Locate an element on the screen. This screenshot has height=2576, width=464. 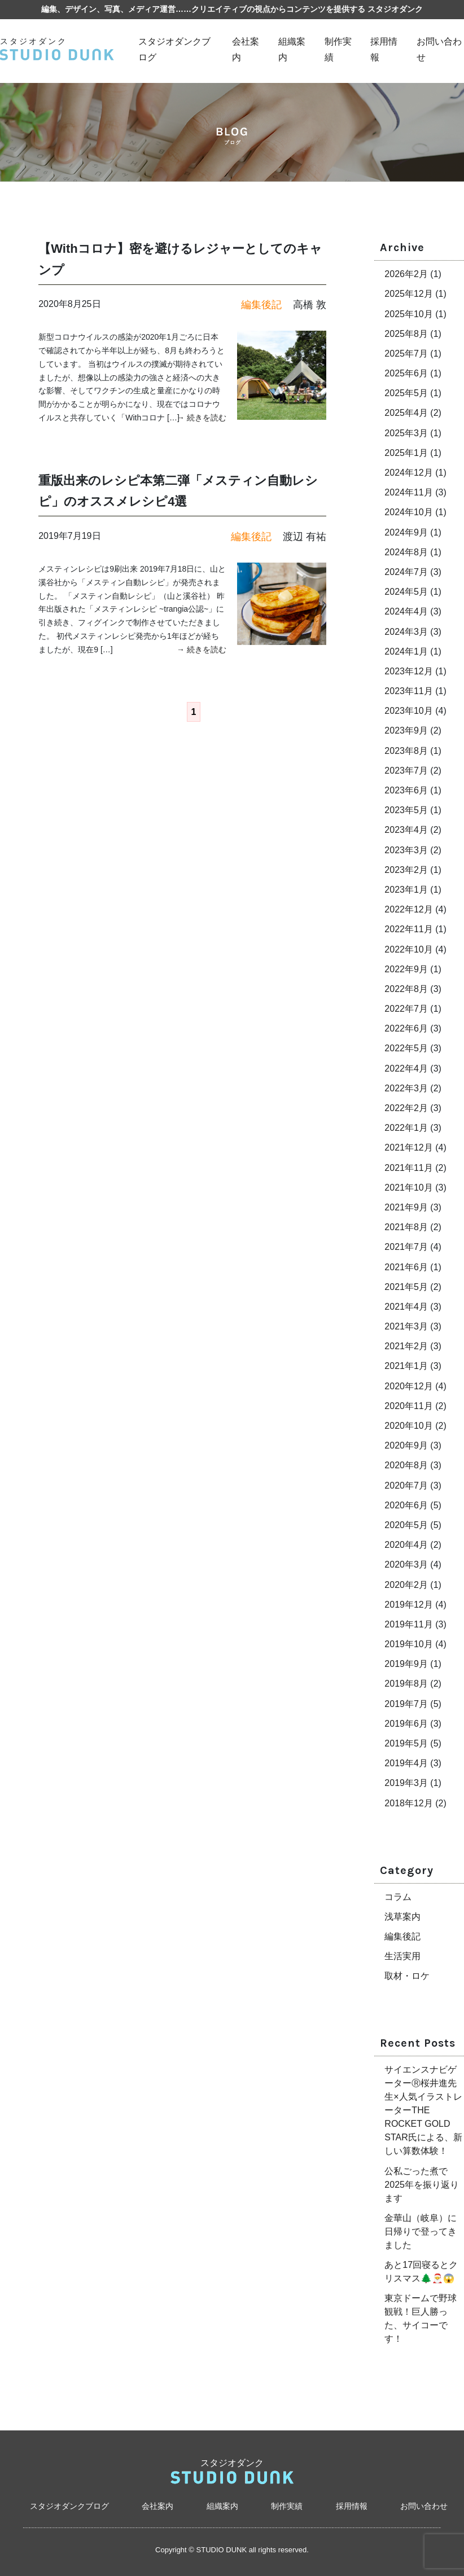
2018年12月 is located at coordinates (408, 1803).